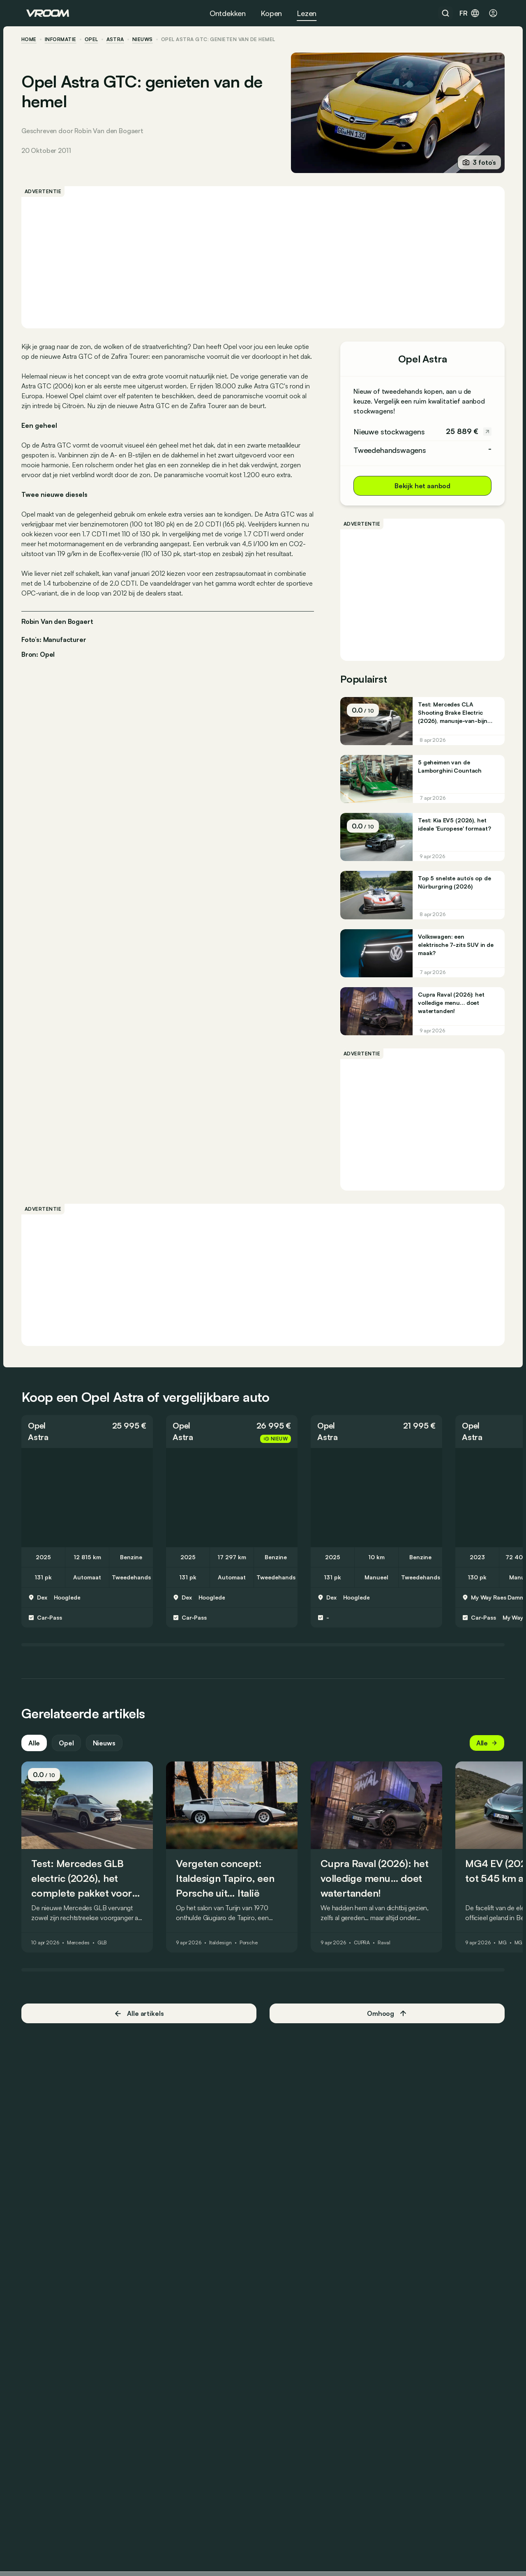 The width and height of the screenshot is (526, 2576). What do you see at coordinates (225, 1952) in the screenshot?
I see `Italdesign` at bounding box center [225, 1952].